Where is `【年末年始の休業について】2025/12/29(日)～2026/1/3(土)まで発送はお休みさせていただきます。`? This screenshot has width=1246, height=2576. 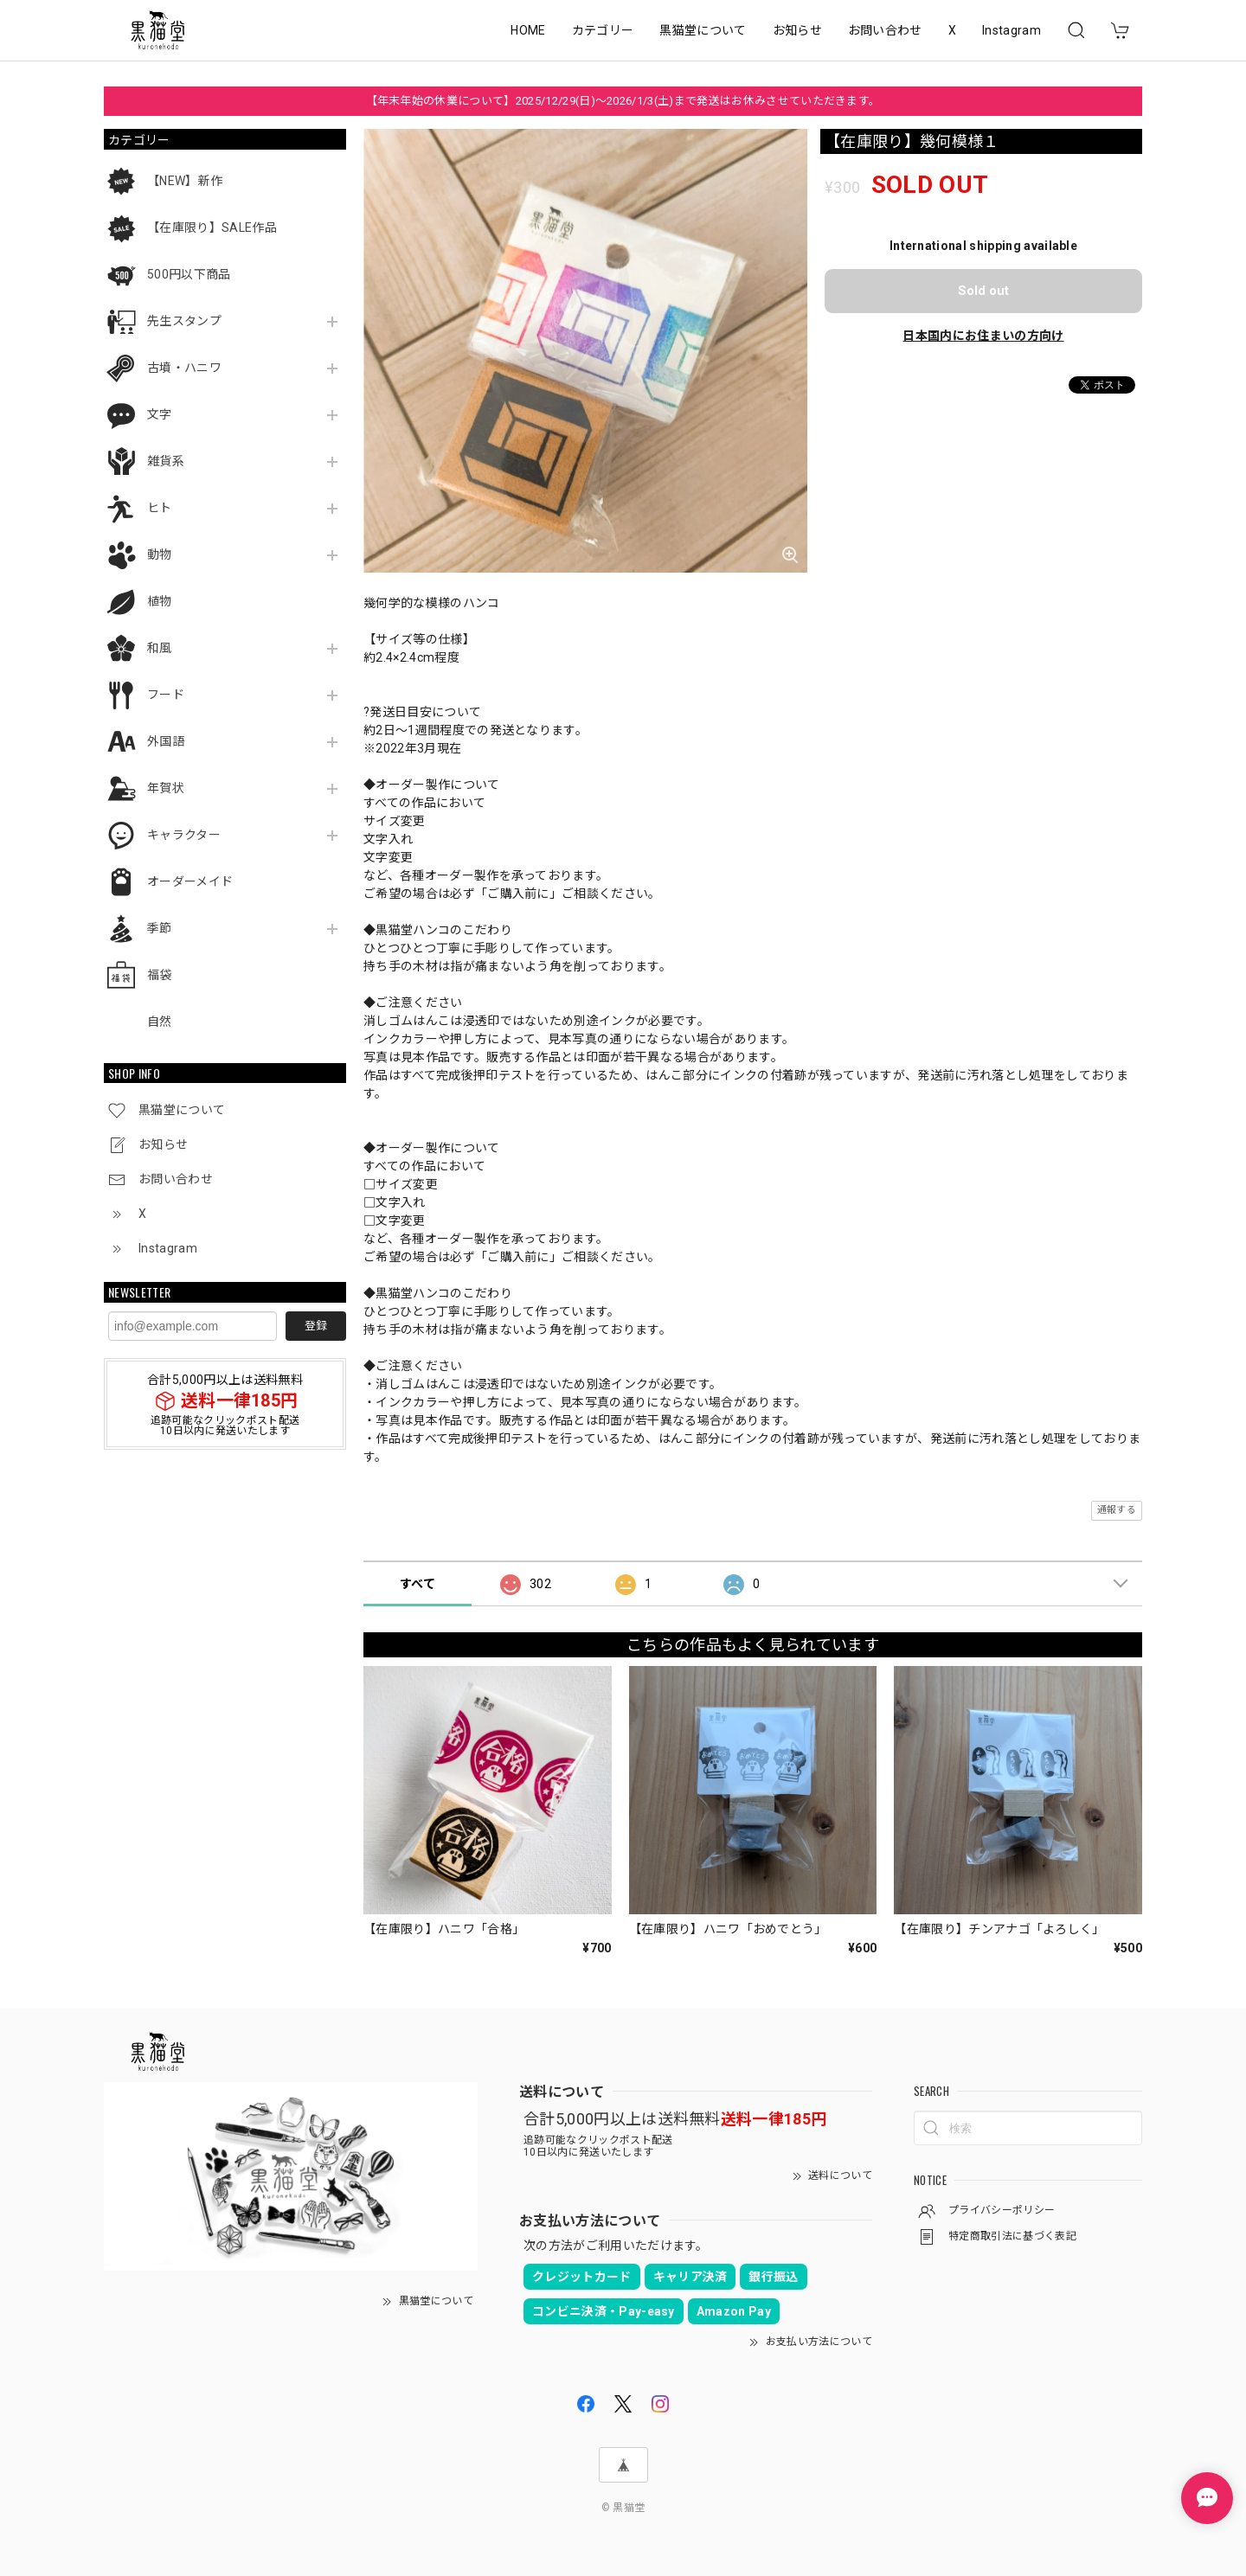 【年末年始の休業について】2025/12/29(日)～2026/1/3(土)まで発送はお休みさせていただきます。 is located at coordinates (623, 100).